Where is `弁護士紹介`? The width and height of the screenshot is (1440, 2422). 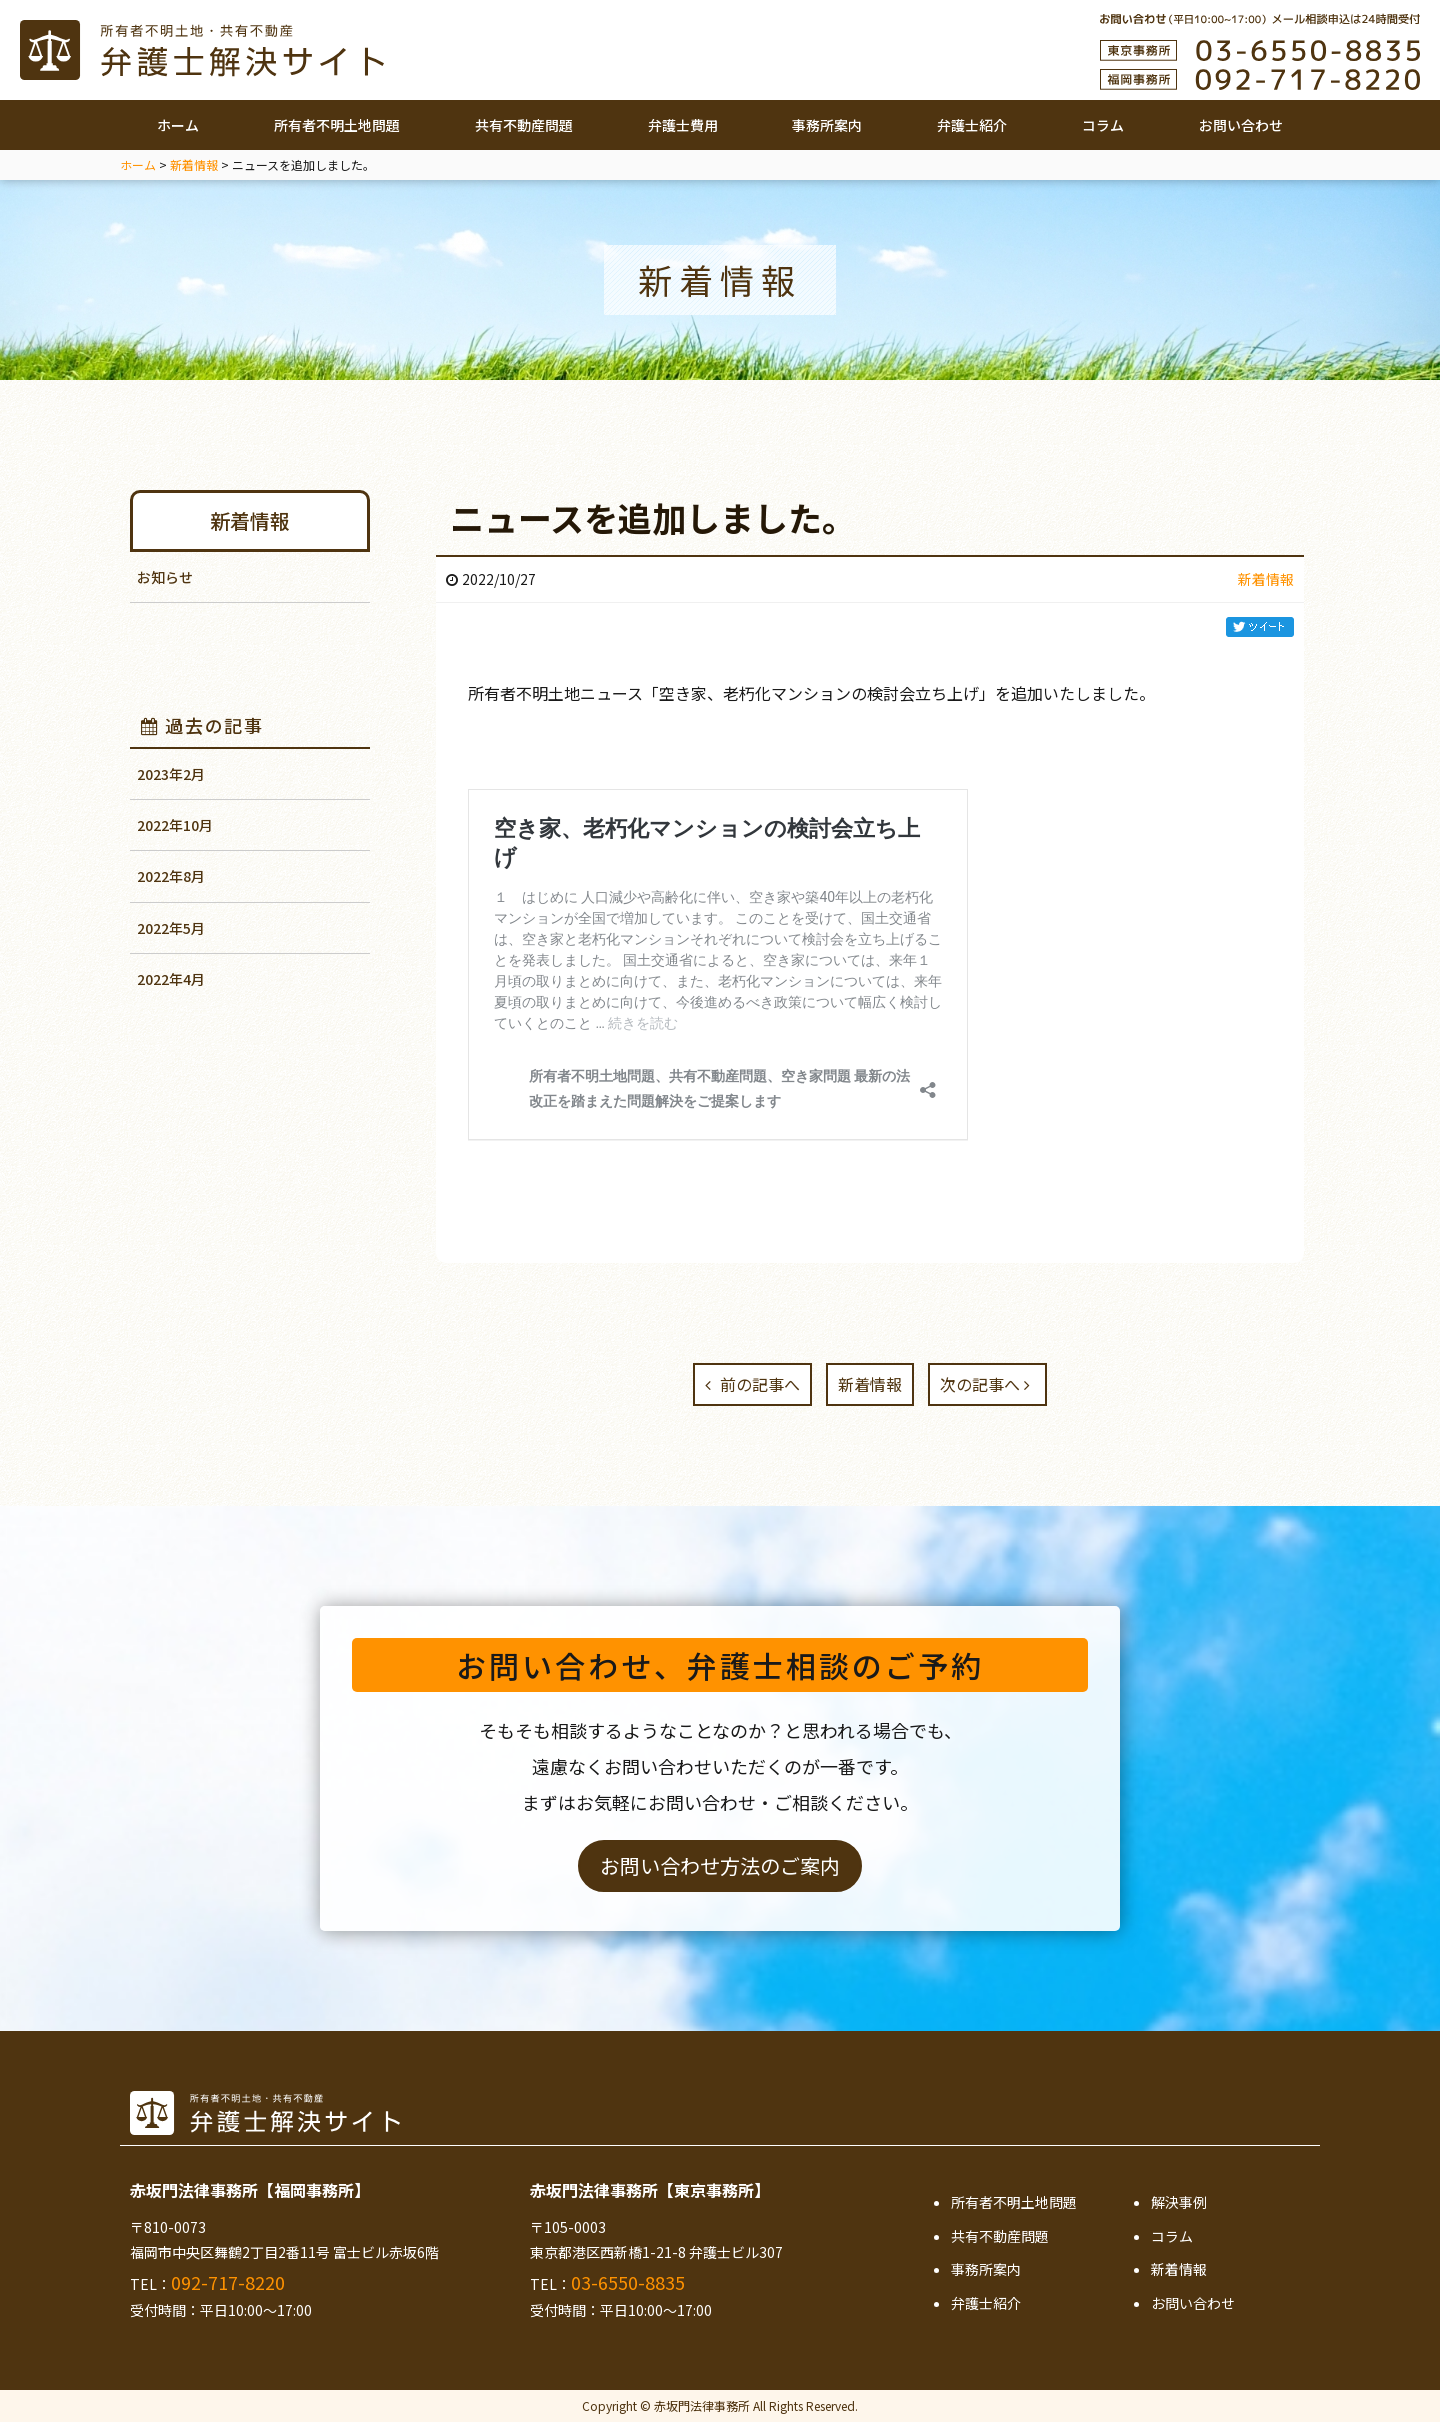
弁護士紹介 is located at coordinates (972, 125).